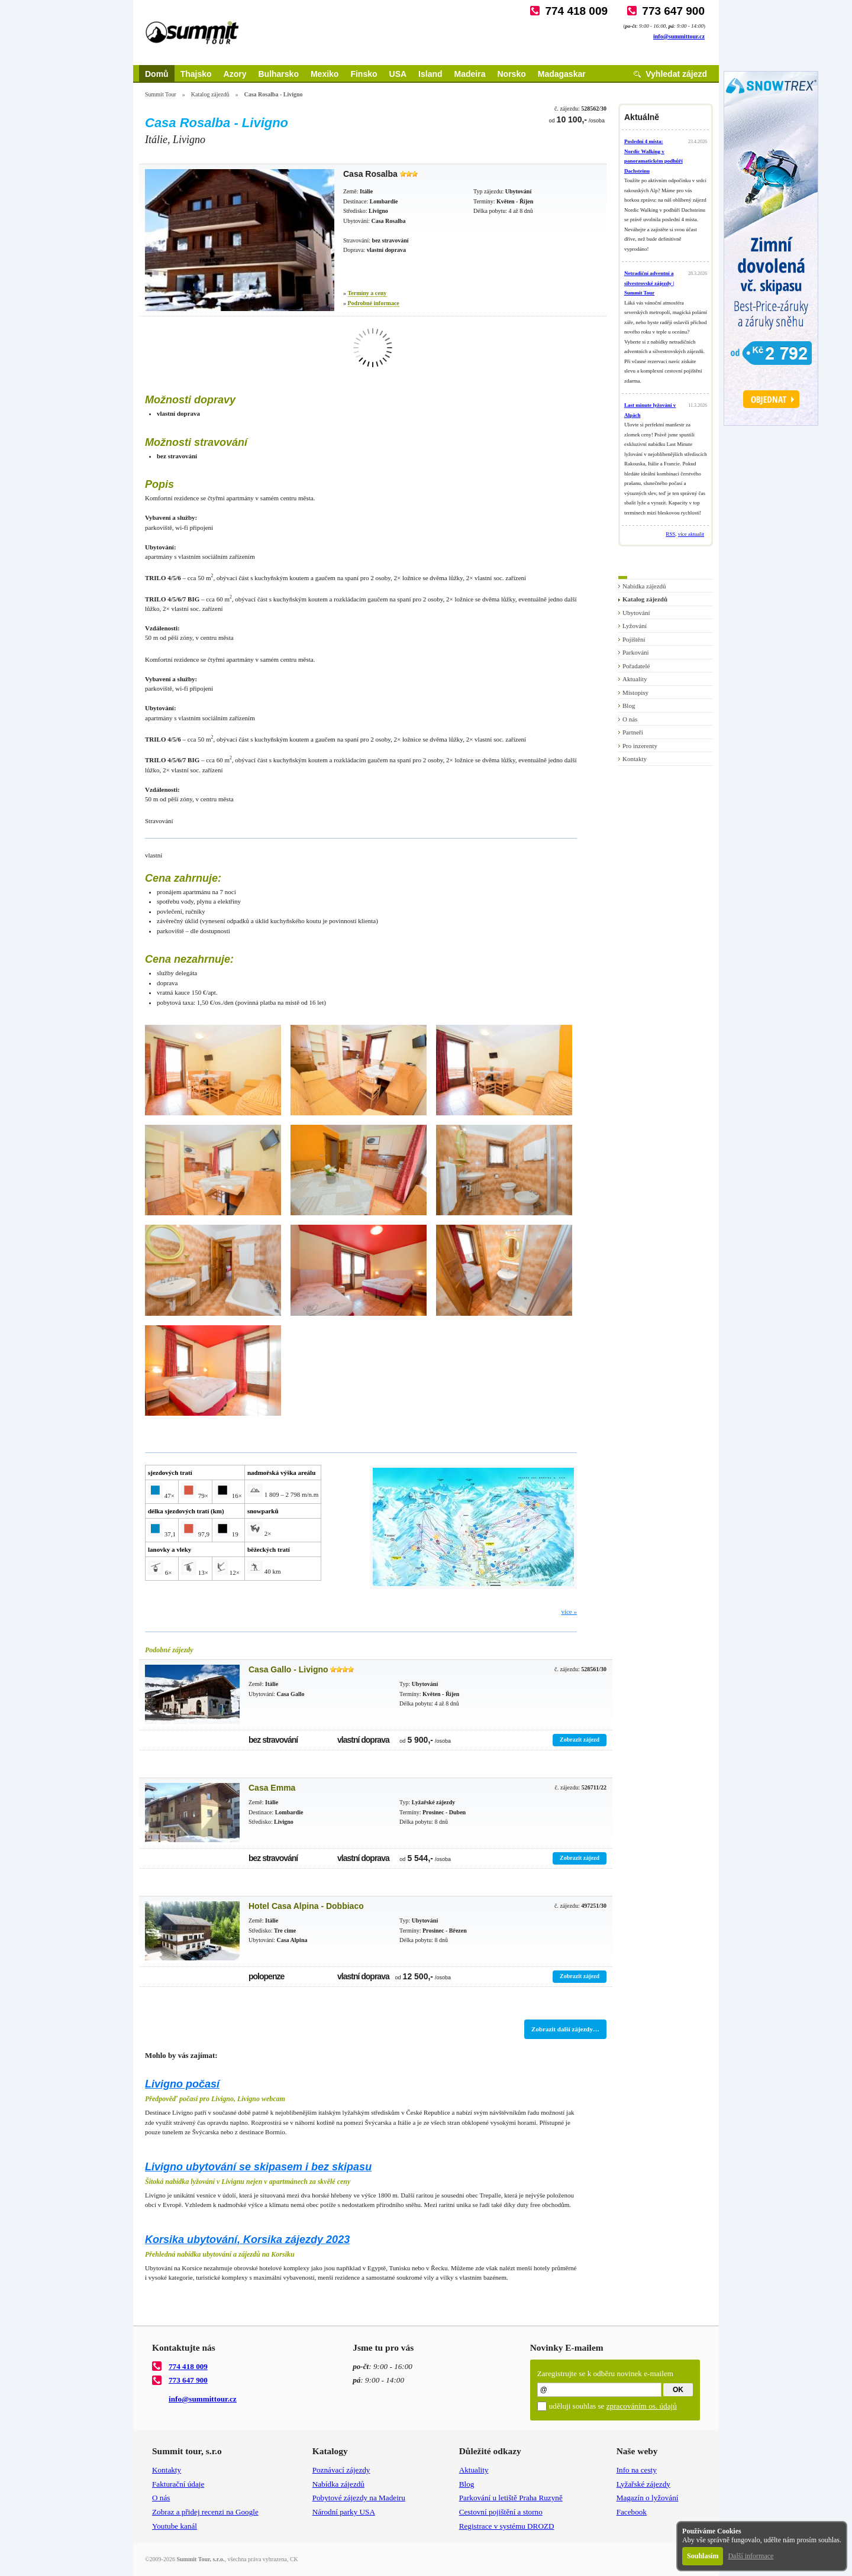 The width and height of the screenshot is (852, 2576). What do you see at coordinates (506, 2526) in the screenshot?
I see `Registrace v systému DROZD` at bounding box center [506, 2526].